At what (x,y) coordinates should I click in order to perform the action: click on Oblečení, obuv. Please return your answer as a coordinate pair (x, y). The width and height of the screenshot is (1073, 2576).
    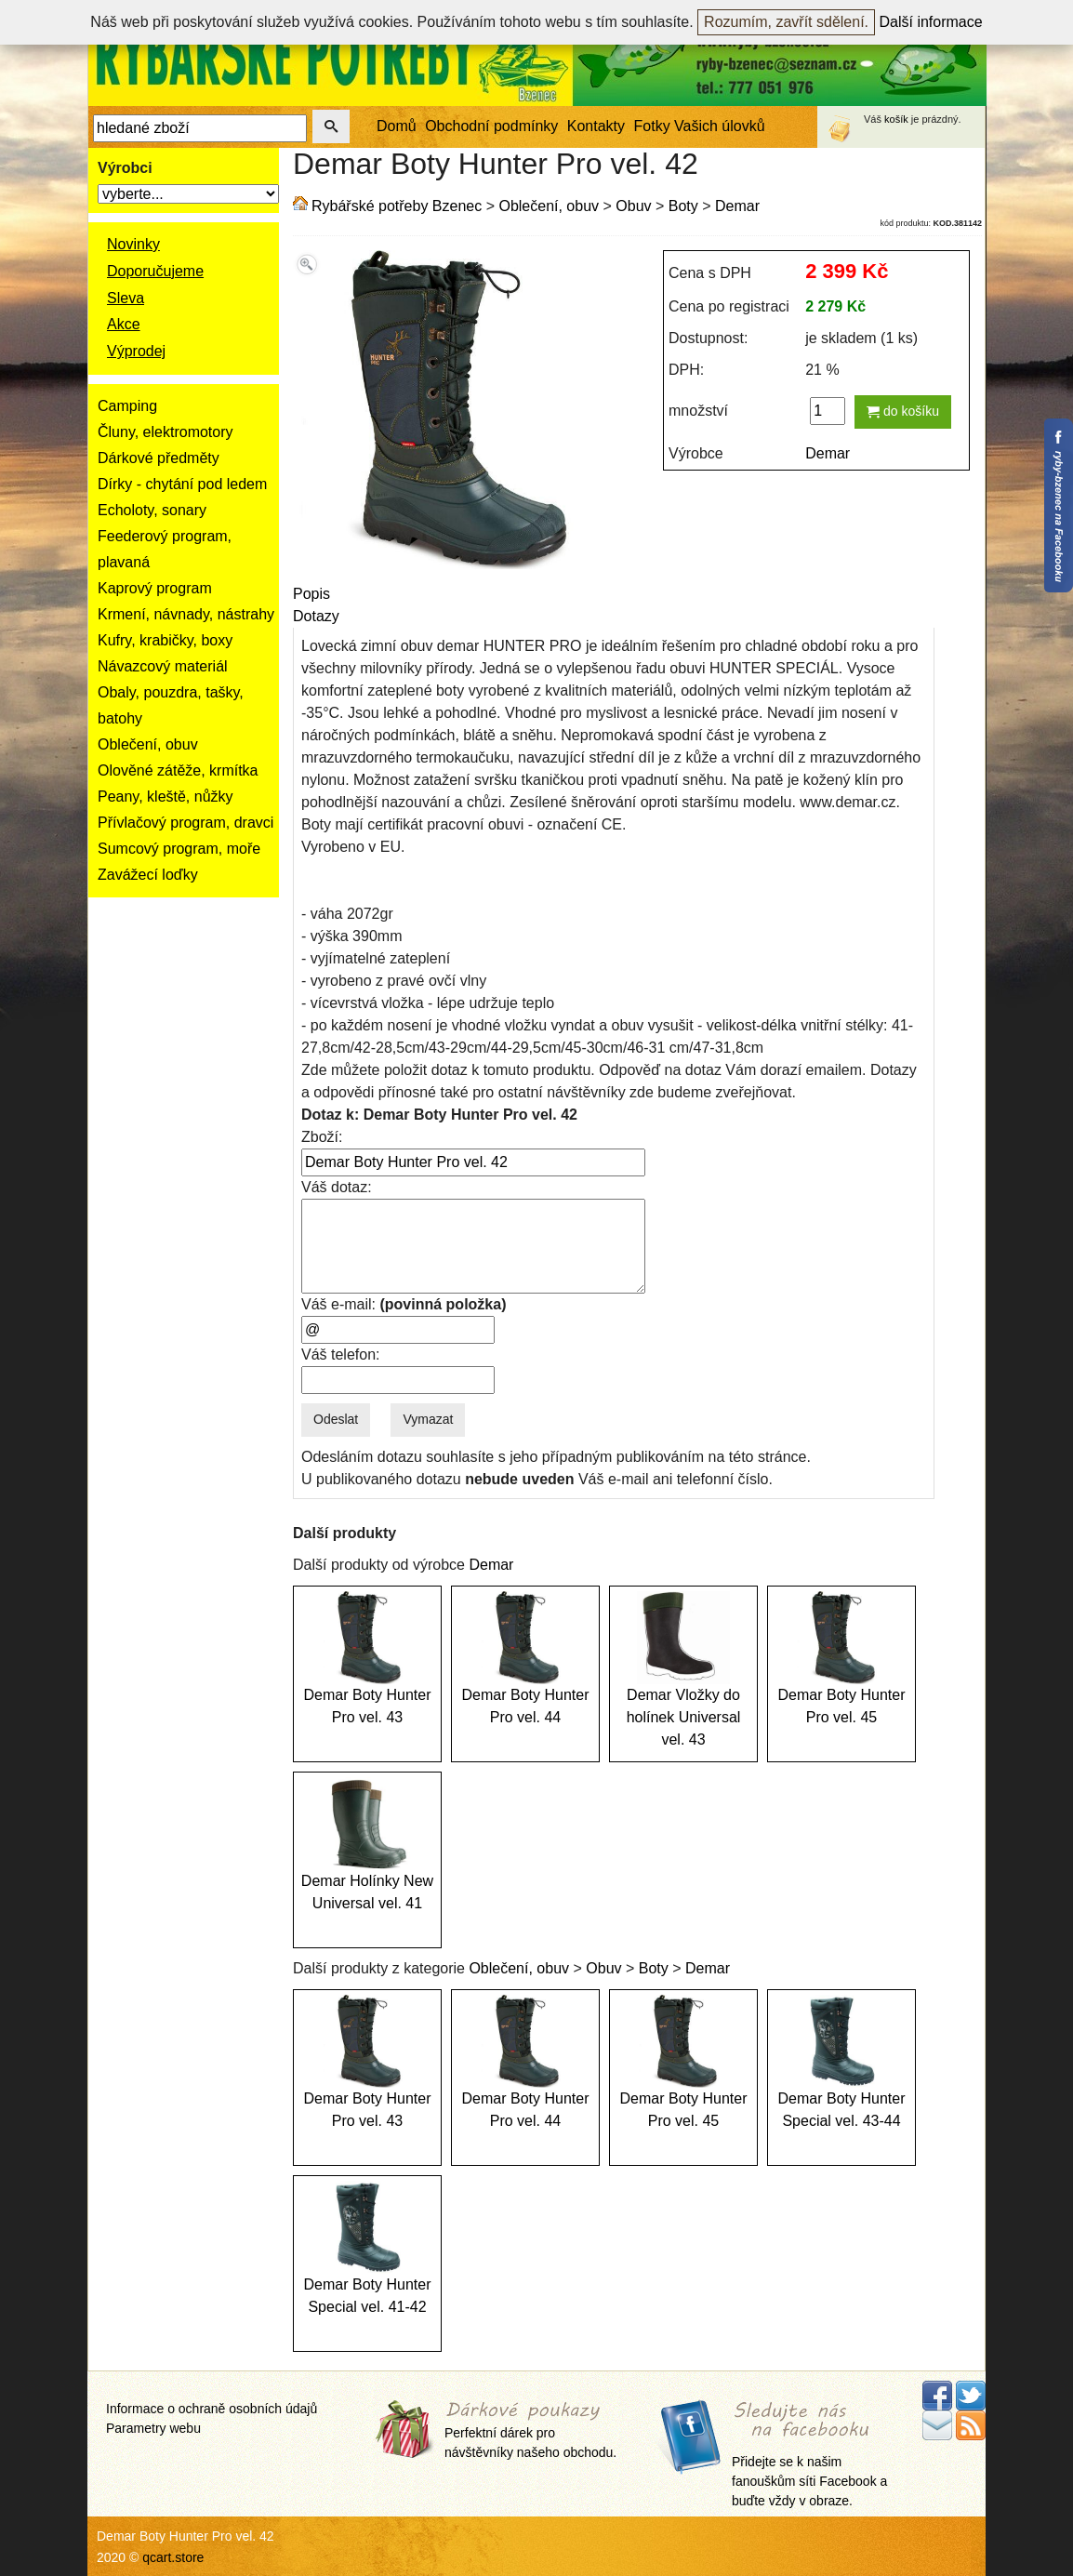
    Looking at the image, I should click on (148, 744).